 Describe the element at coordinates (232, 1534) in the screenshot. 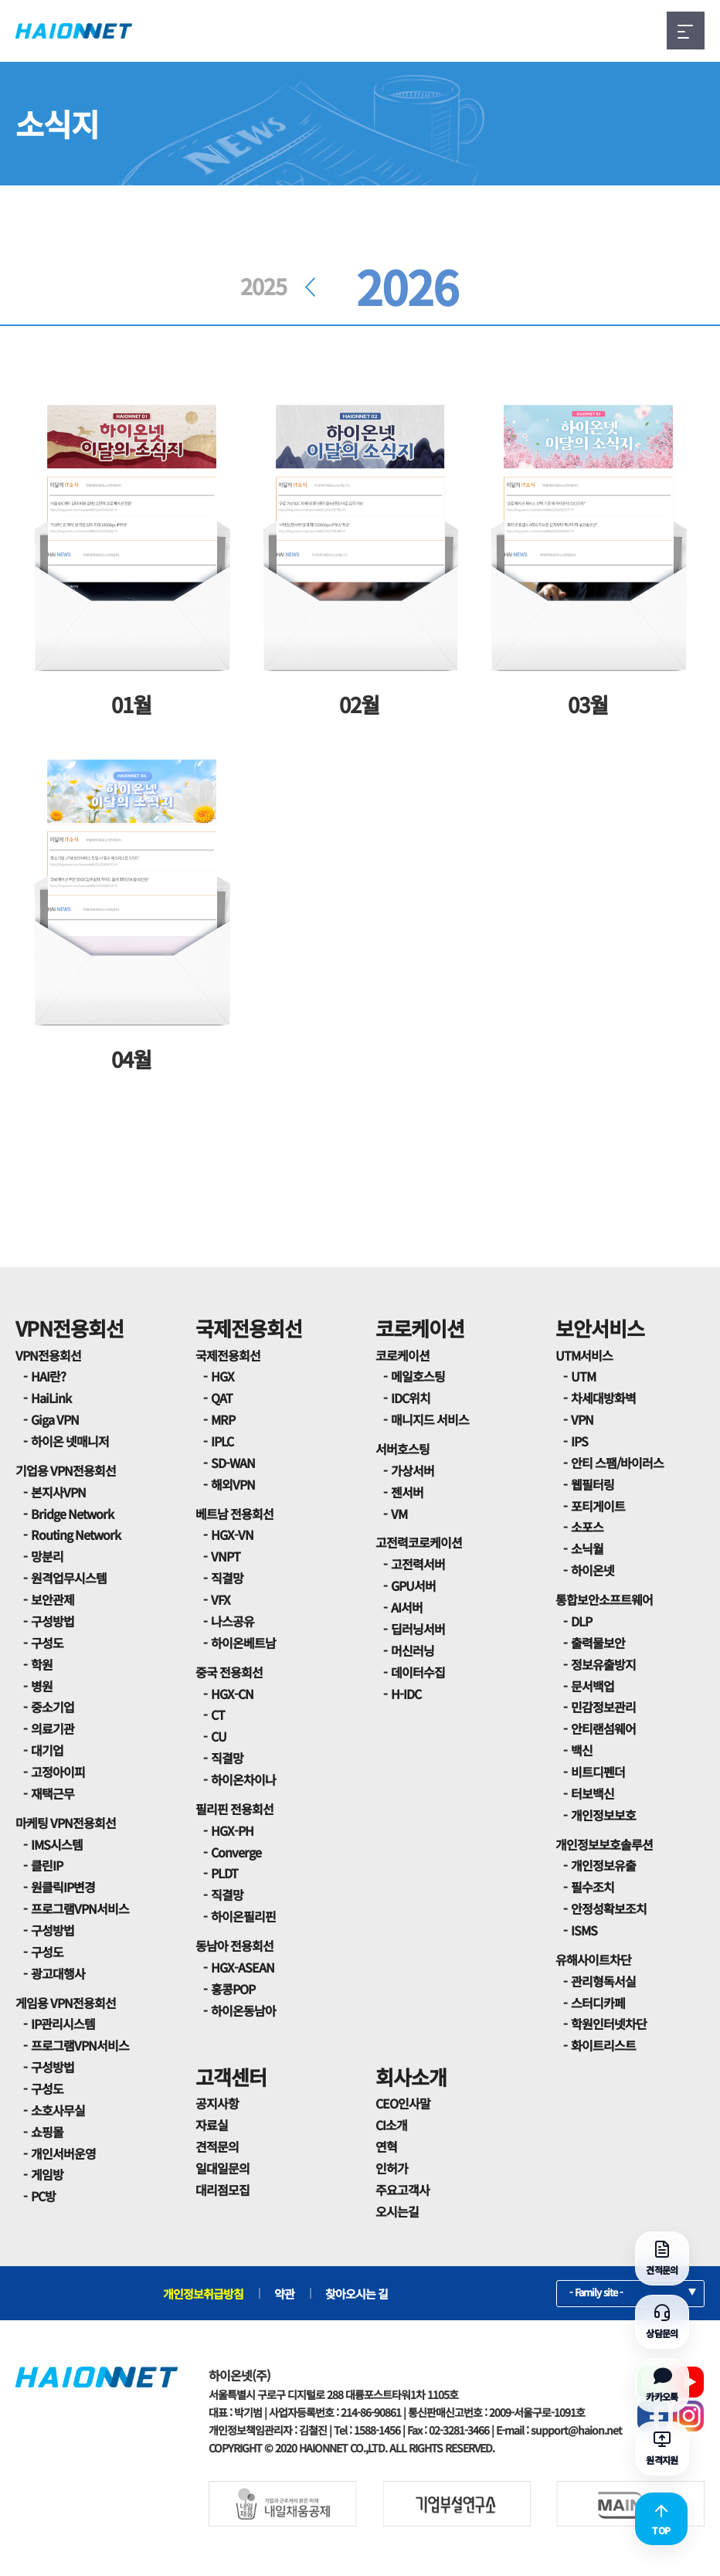

I see `HGX-VN` at that location.